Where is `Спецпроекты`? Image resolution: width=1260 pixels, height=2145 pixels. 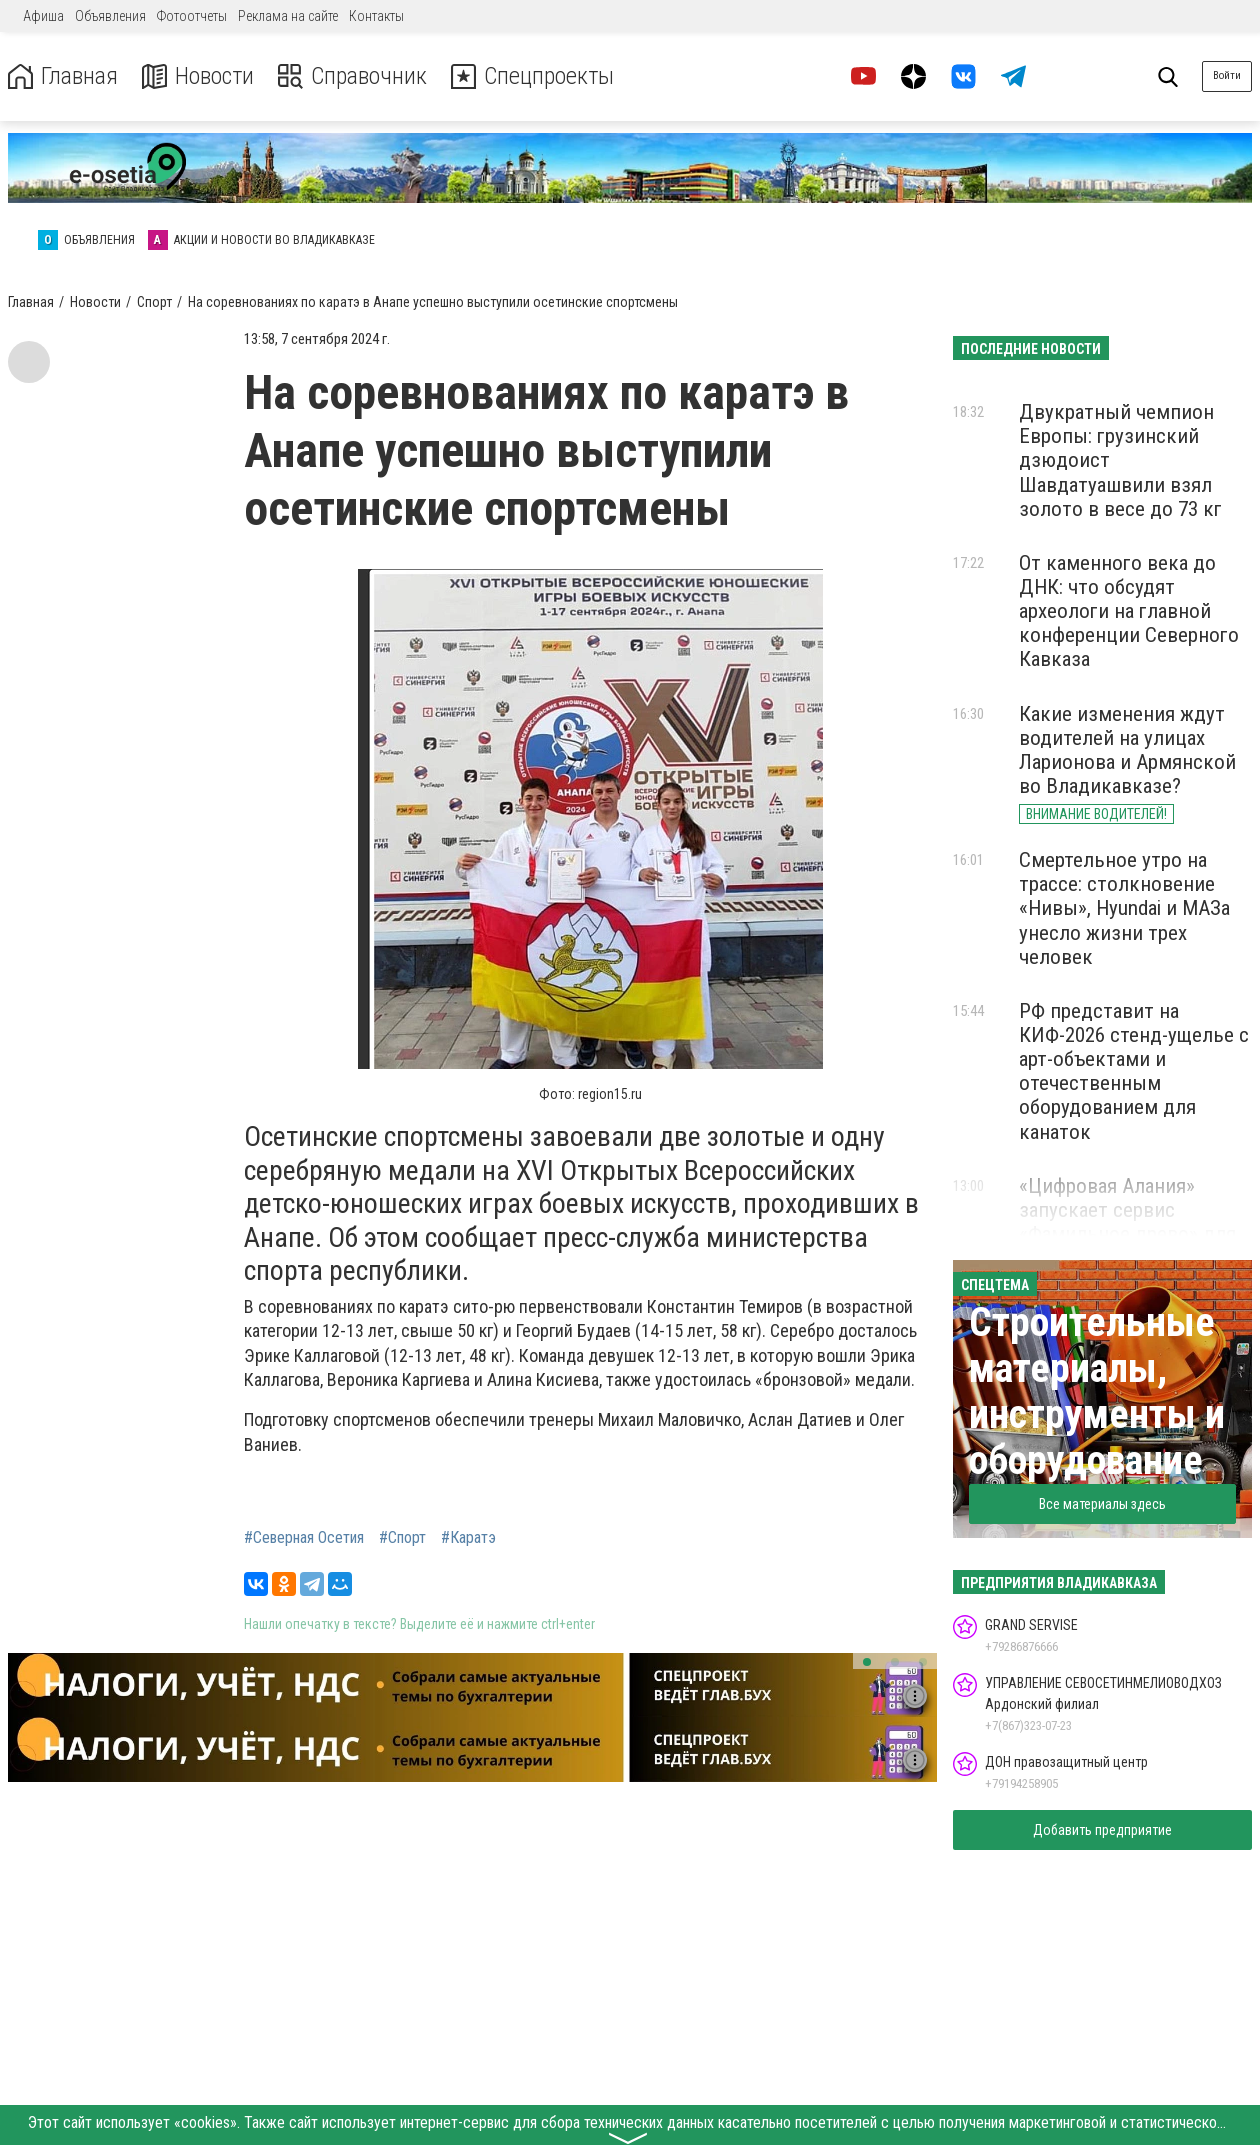
Спецпроекты is located at coordinates (534, 76).